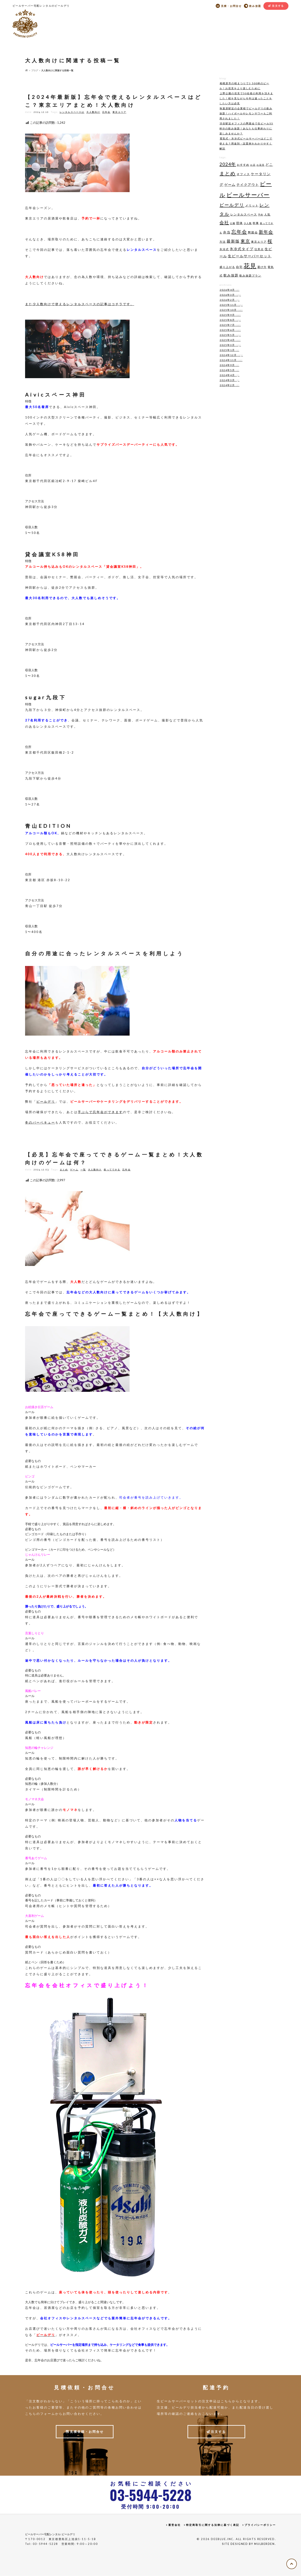 Image resolution: width=301 pixels, height=2576 pixels. I want to click on 方法 [方法 (4個の項目)], so click(222, 241).